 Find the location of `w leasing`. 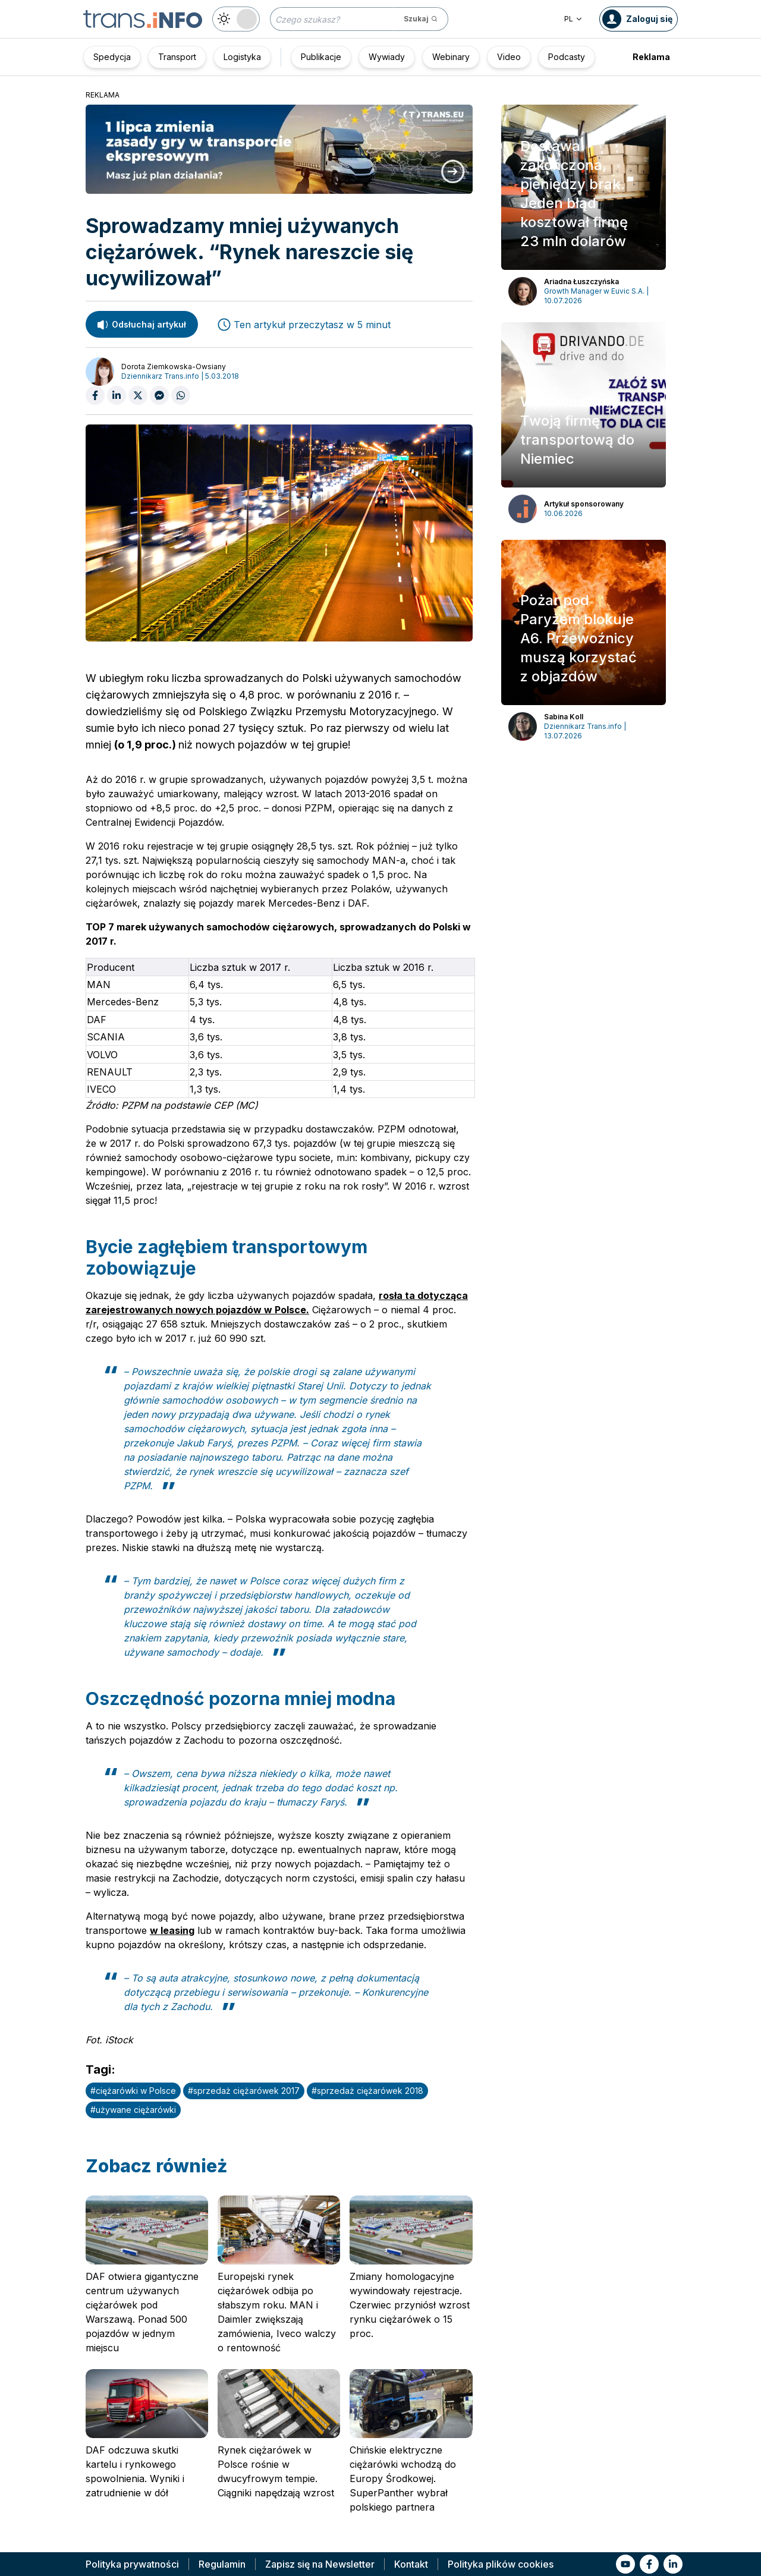

w leasing is located at coordinates (172, 1930).